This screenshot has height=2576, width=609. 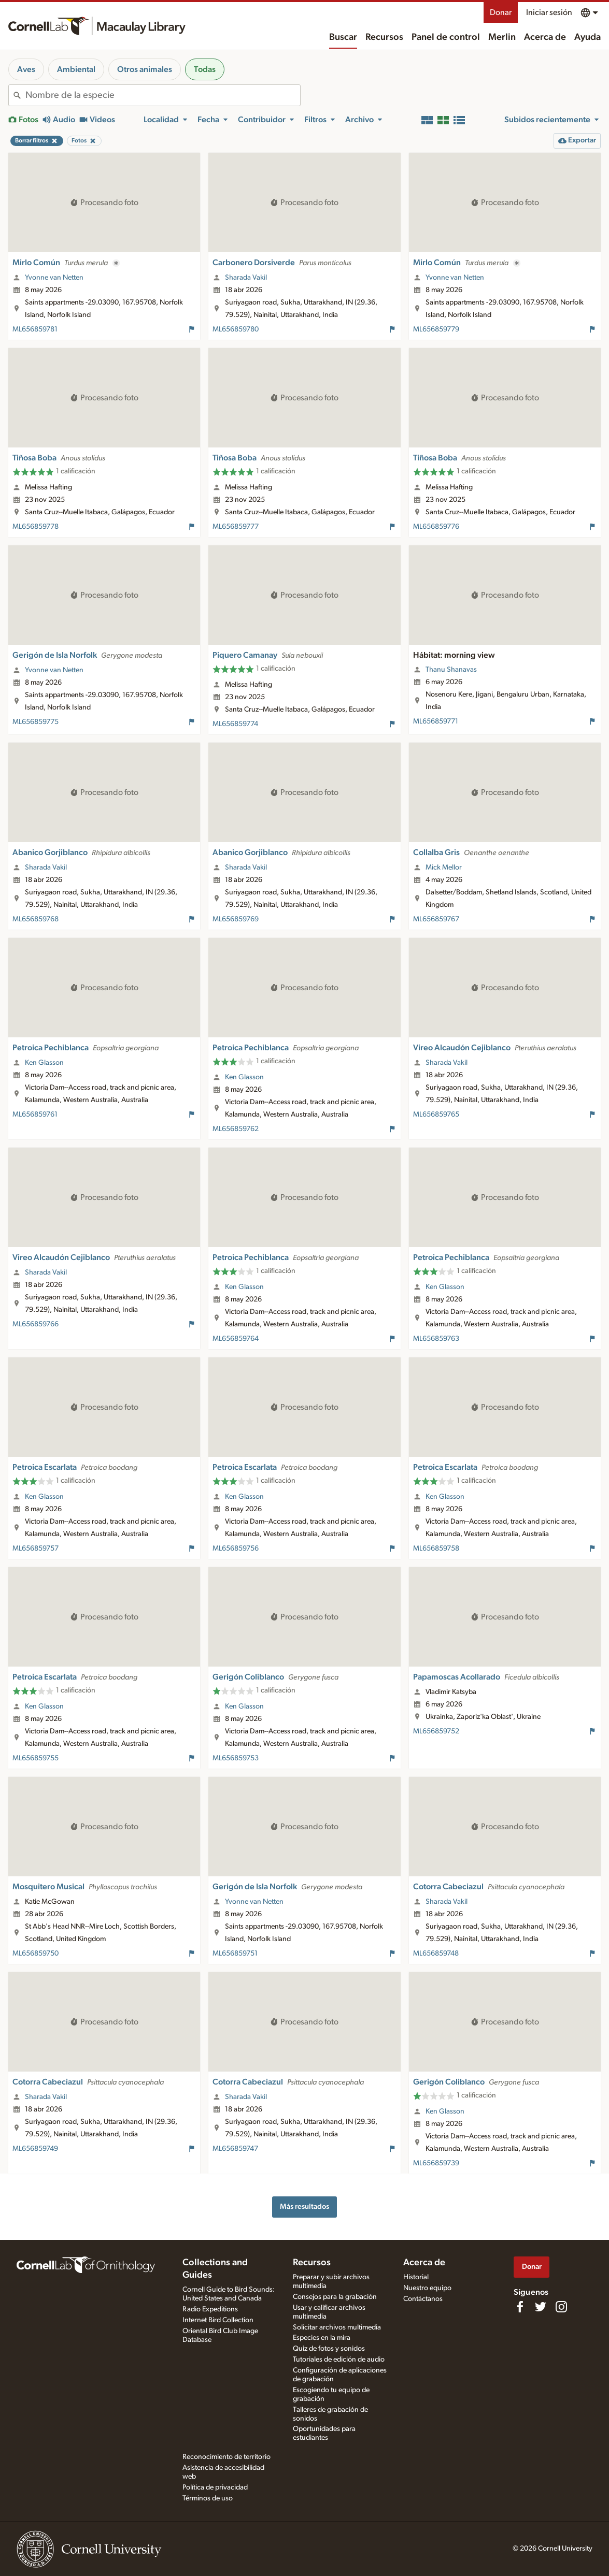 I want to click on ML656859756, so click(x=236, y=1548).